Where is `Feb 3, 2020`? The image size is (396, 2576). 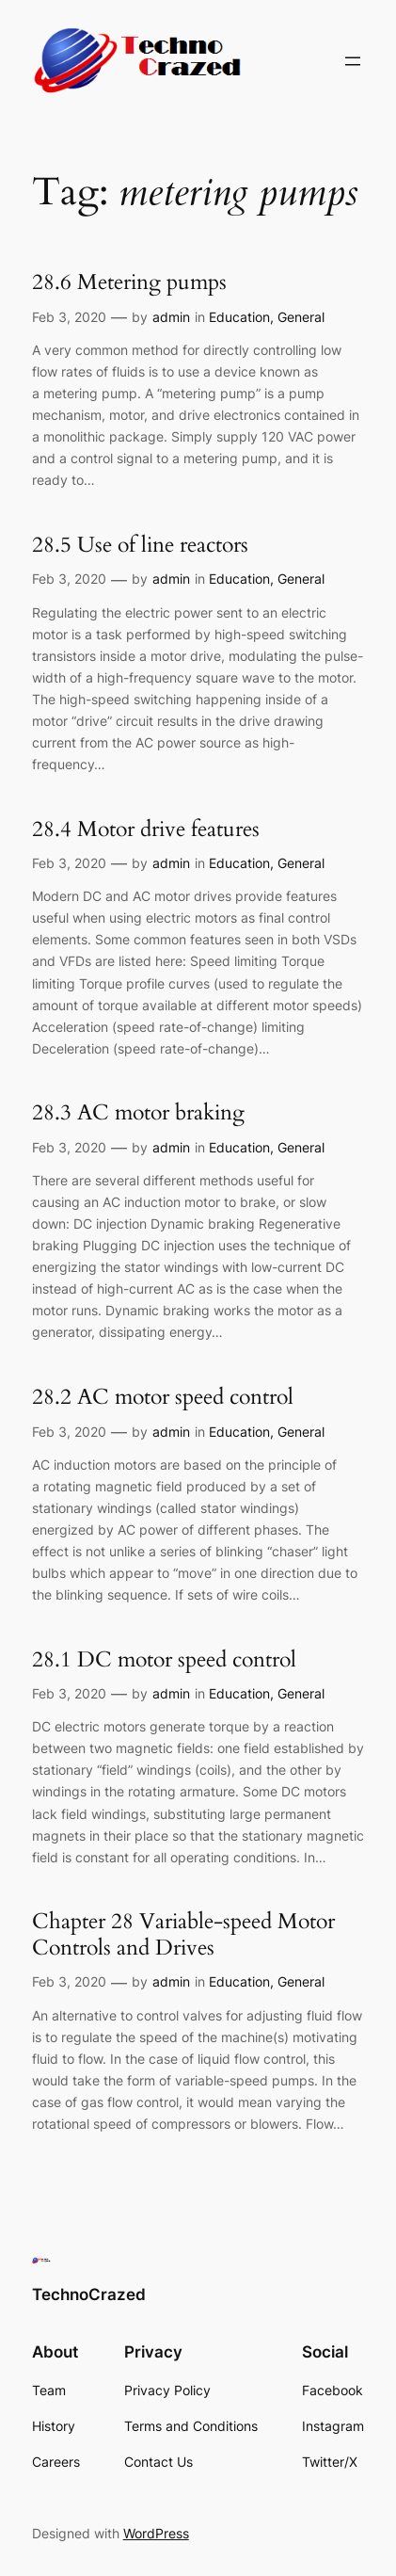
Feb 3, 2020 is located at coordinates (69, 317).